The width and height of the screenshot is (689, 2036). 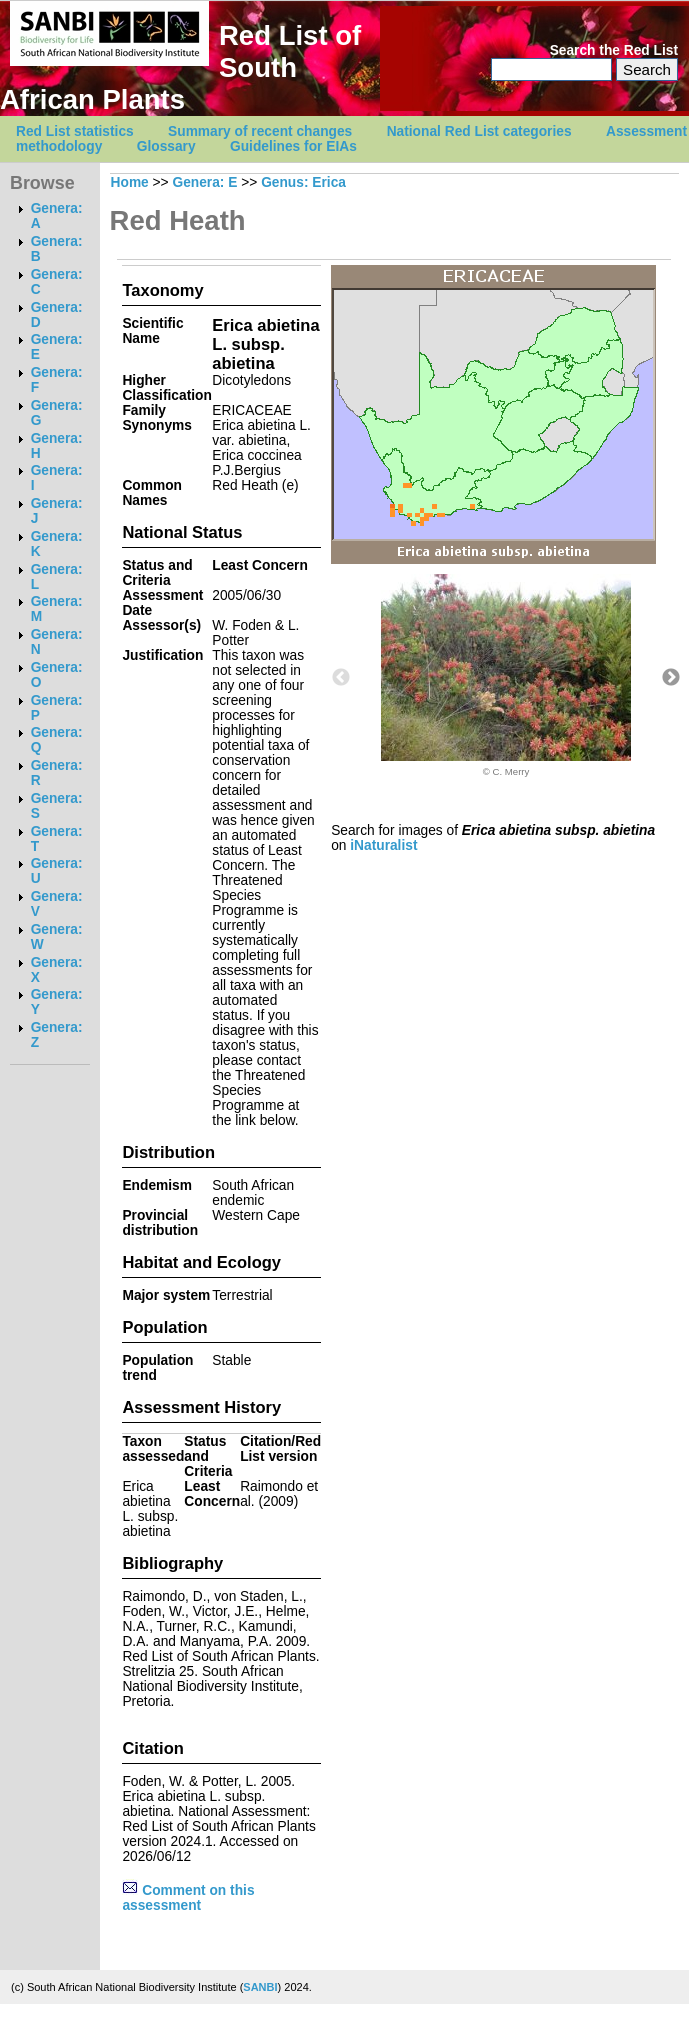 What do you see at coordinates (506, 675) in the screenshot?
I see `[option]` at bounding box center [506, 675].